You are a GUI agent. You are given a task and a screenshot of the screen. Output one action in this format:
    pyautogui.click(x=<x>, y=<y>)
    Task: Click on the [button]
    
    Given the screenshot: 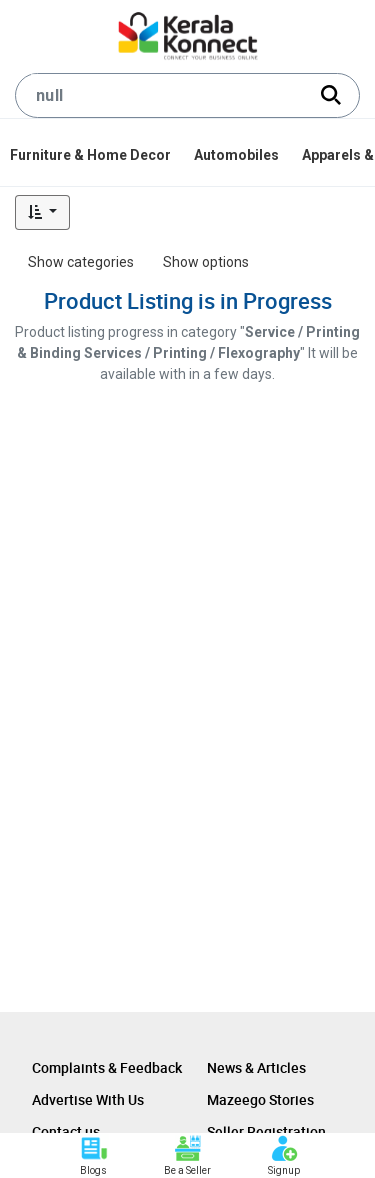 What is the action you would take?
    pyautogui.click(x=42, y=212)
    